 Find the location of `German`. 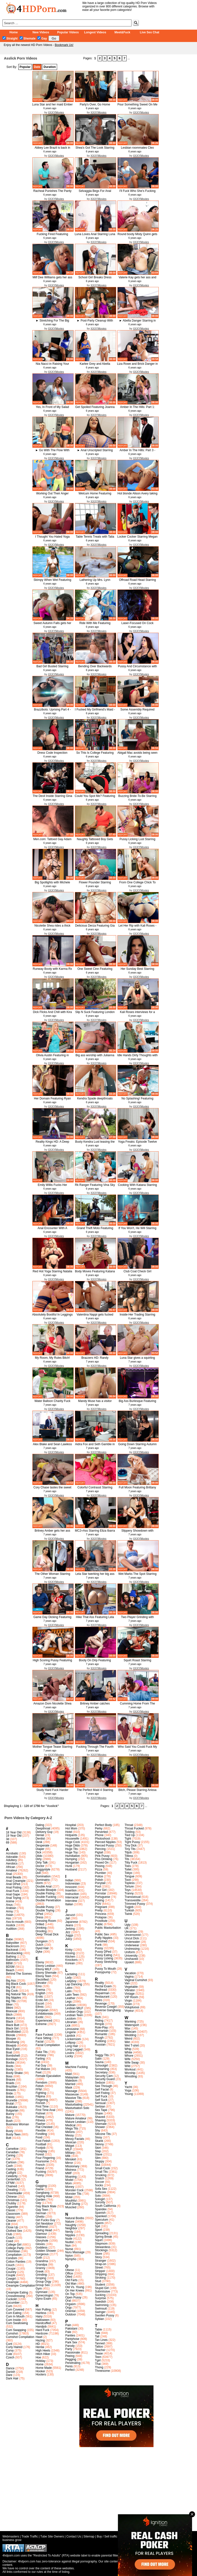

German is located at coordinates (41, 2213).